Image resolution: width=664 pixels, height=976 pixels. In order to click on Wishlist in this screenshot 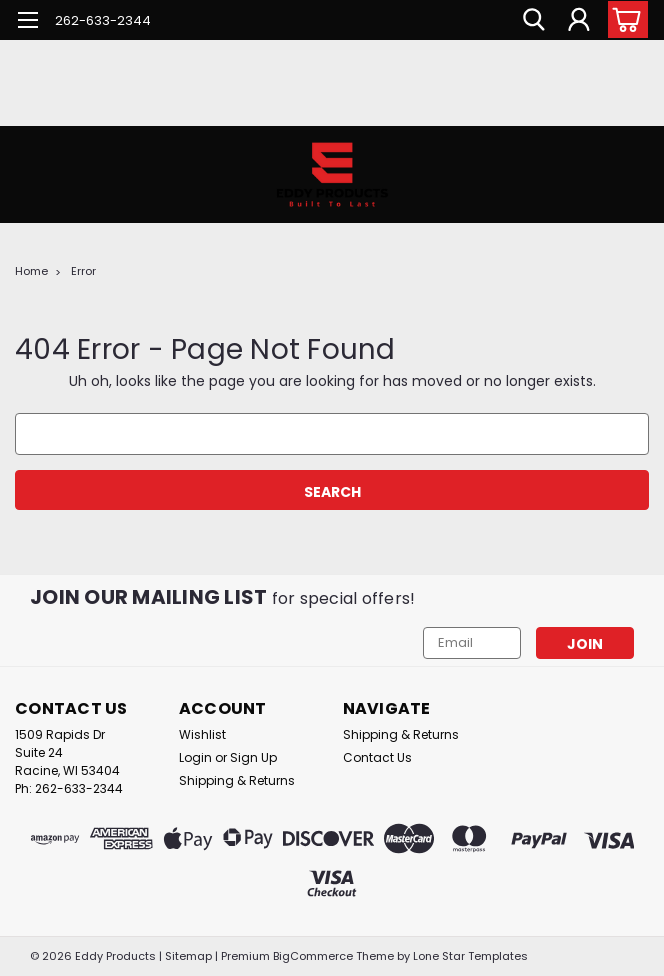, I will do `click(202, 734)`.